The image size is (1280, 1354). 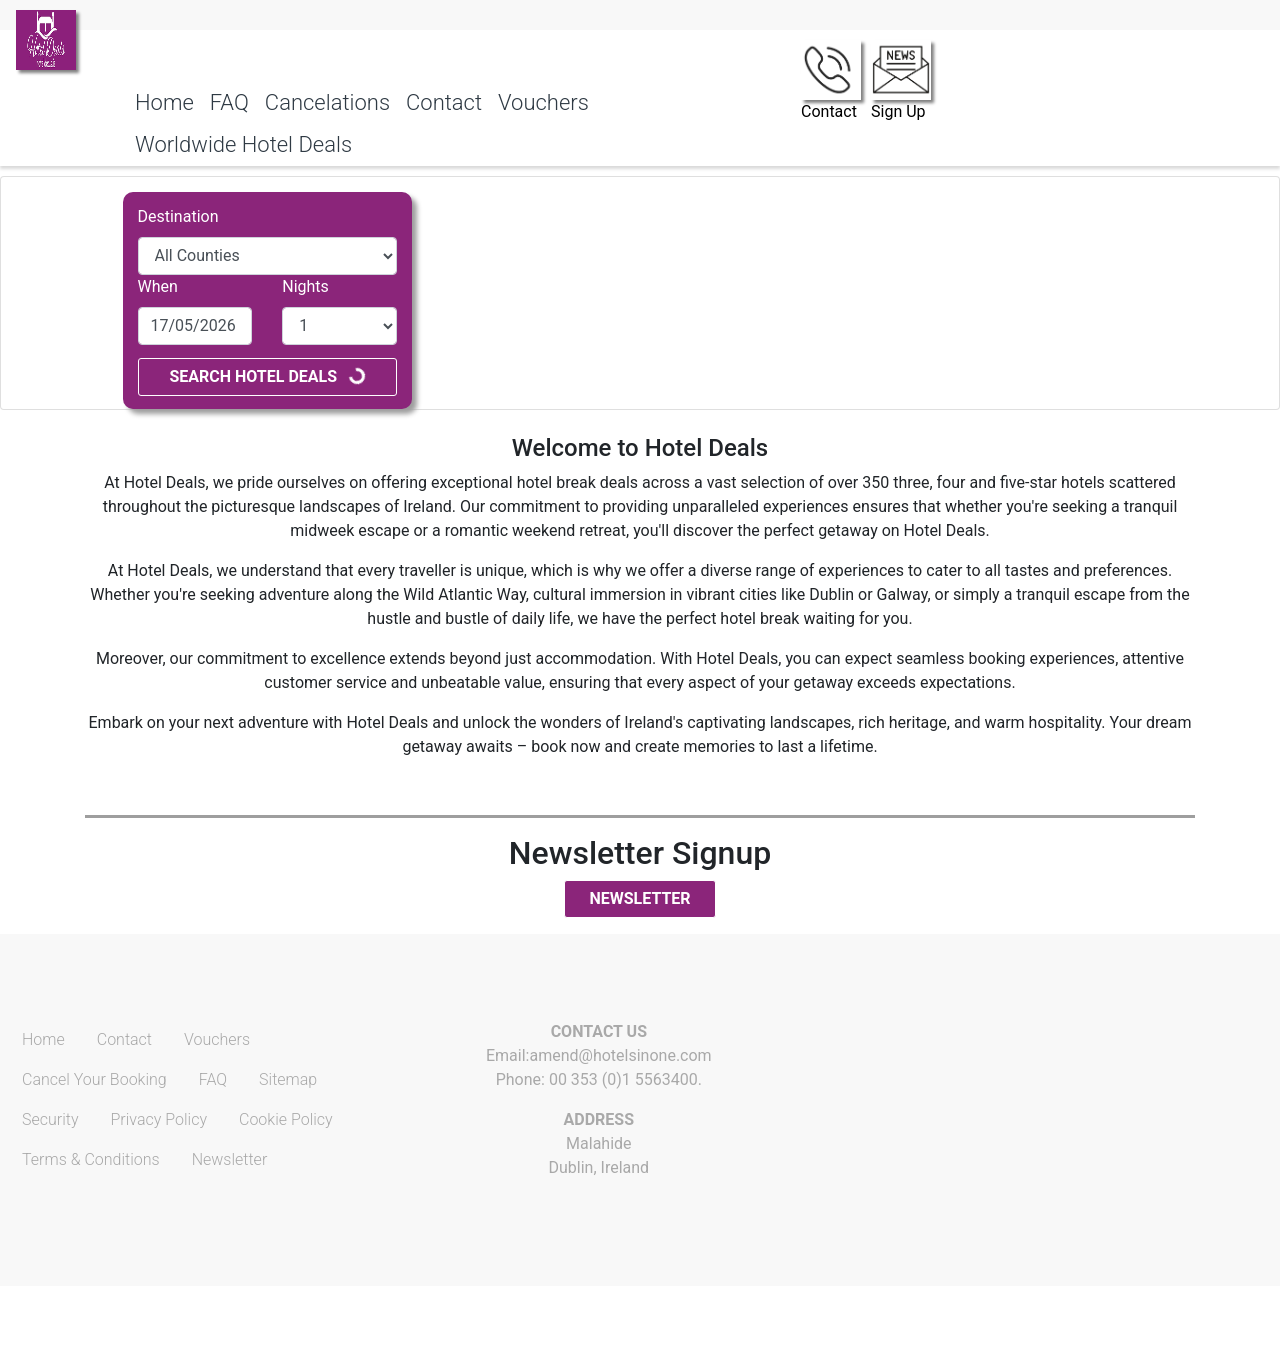 I want to click on FAQ, so click(x=229, y=102).